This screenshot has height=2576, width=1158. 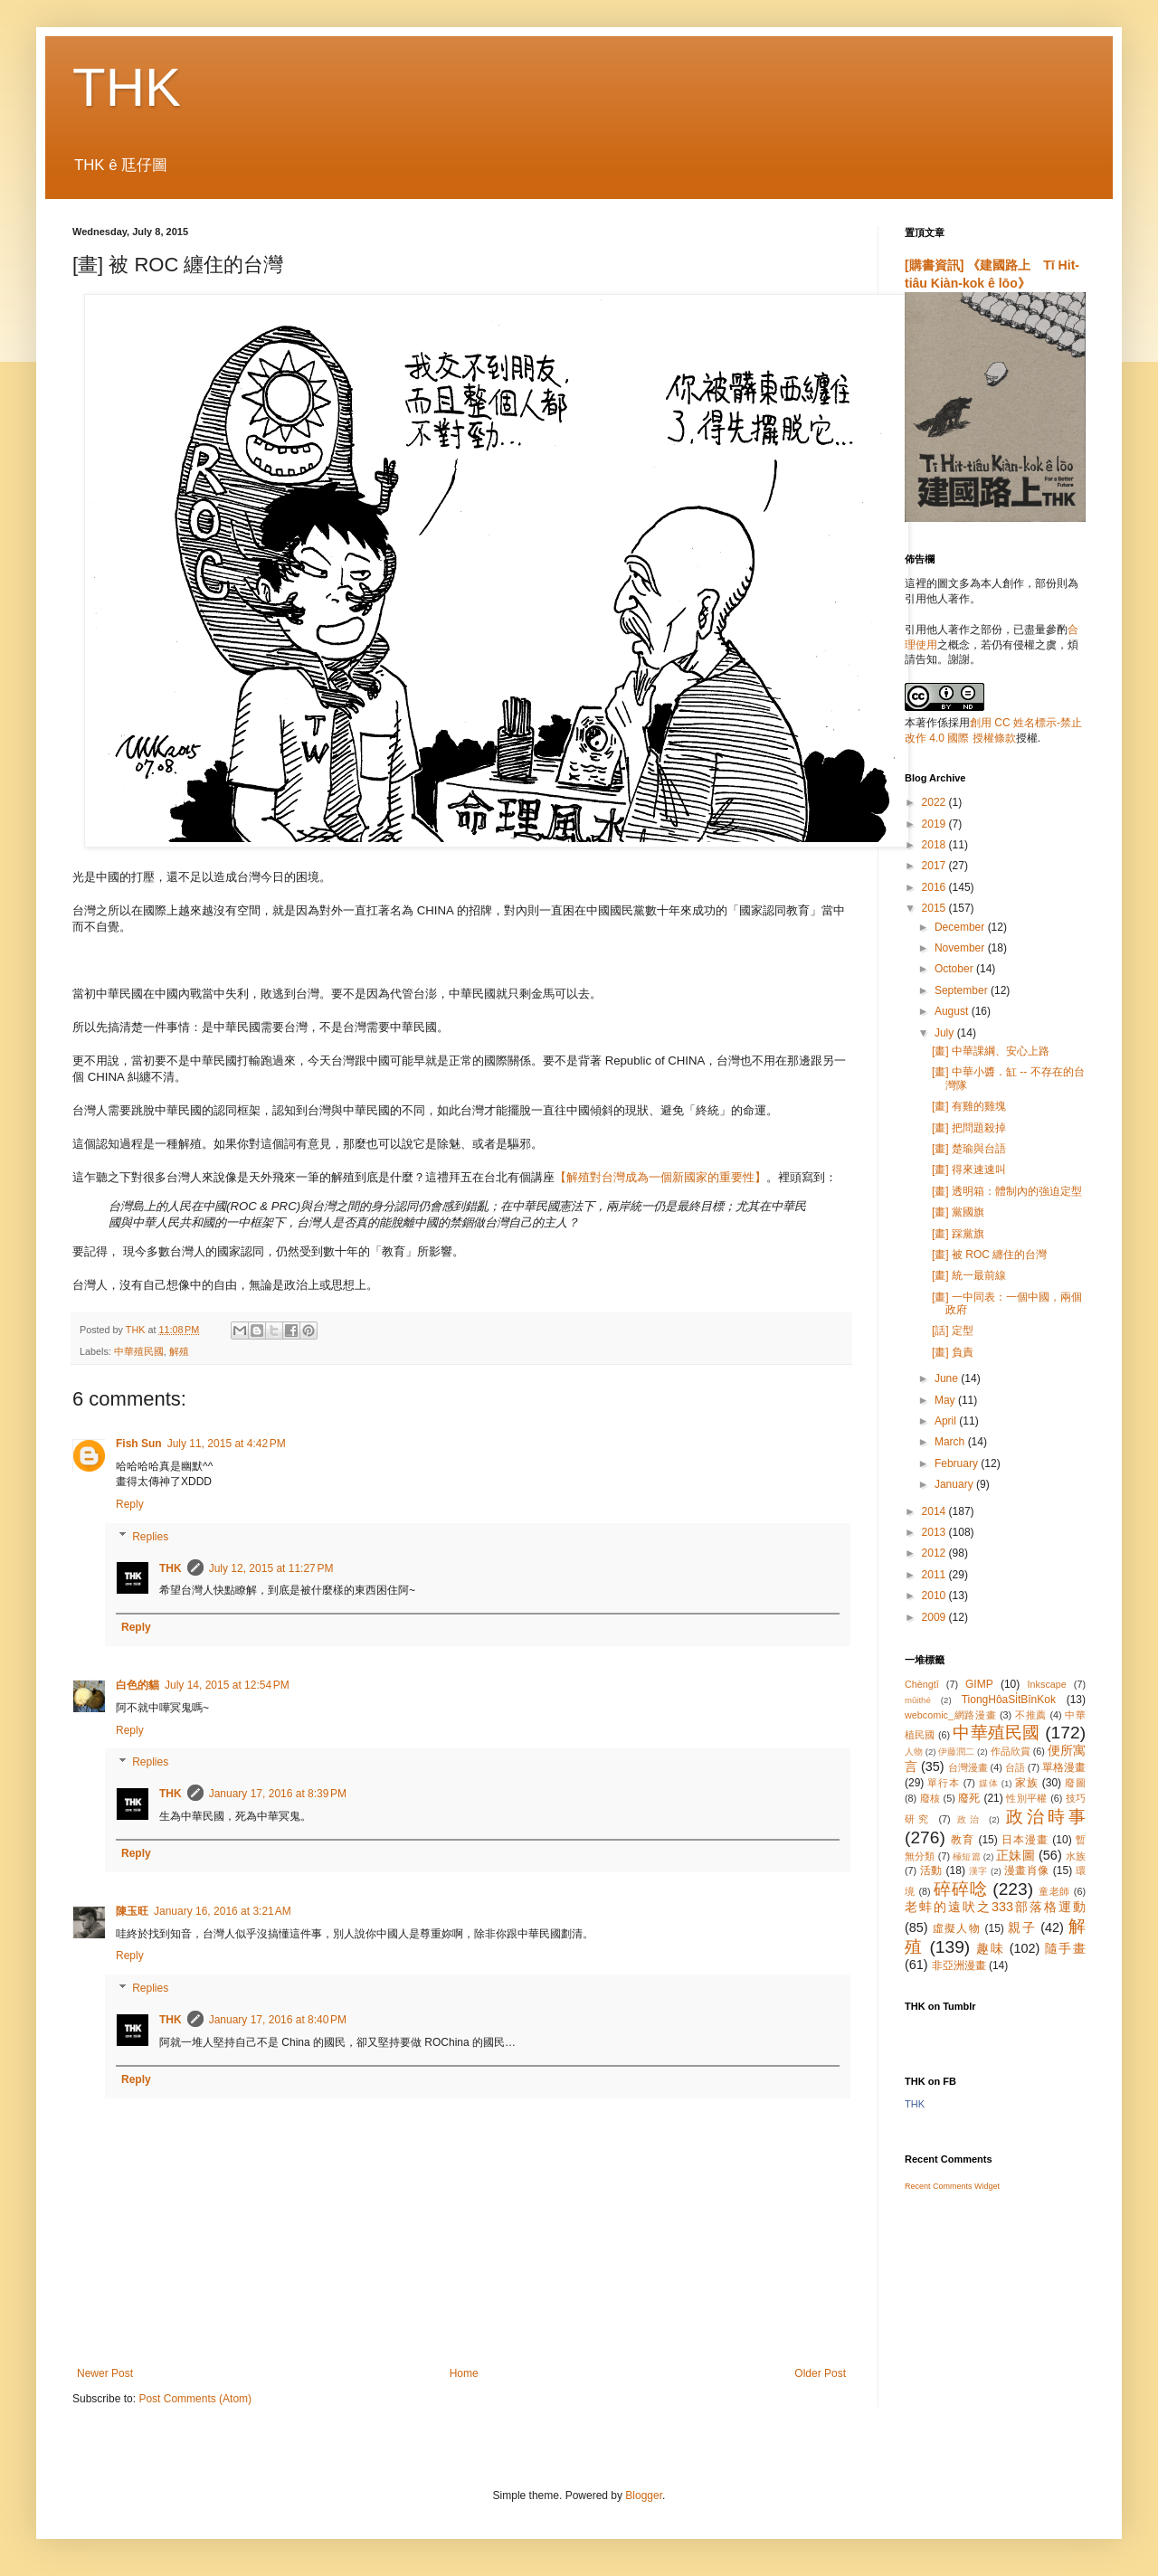 I want to click on 2013, so click(x=935, y=1532).